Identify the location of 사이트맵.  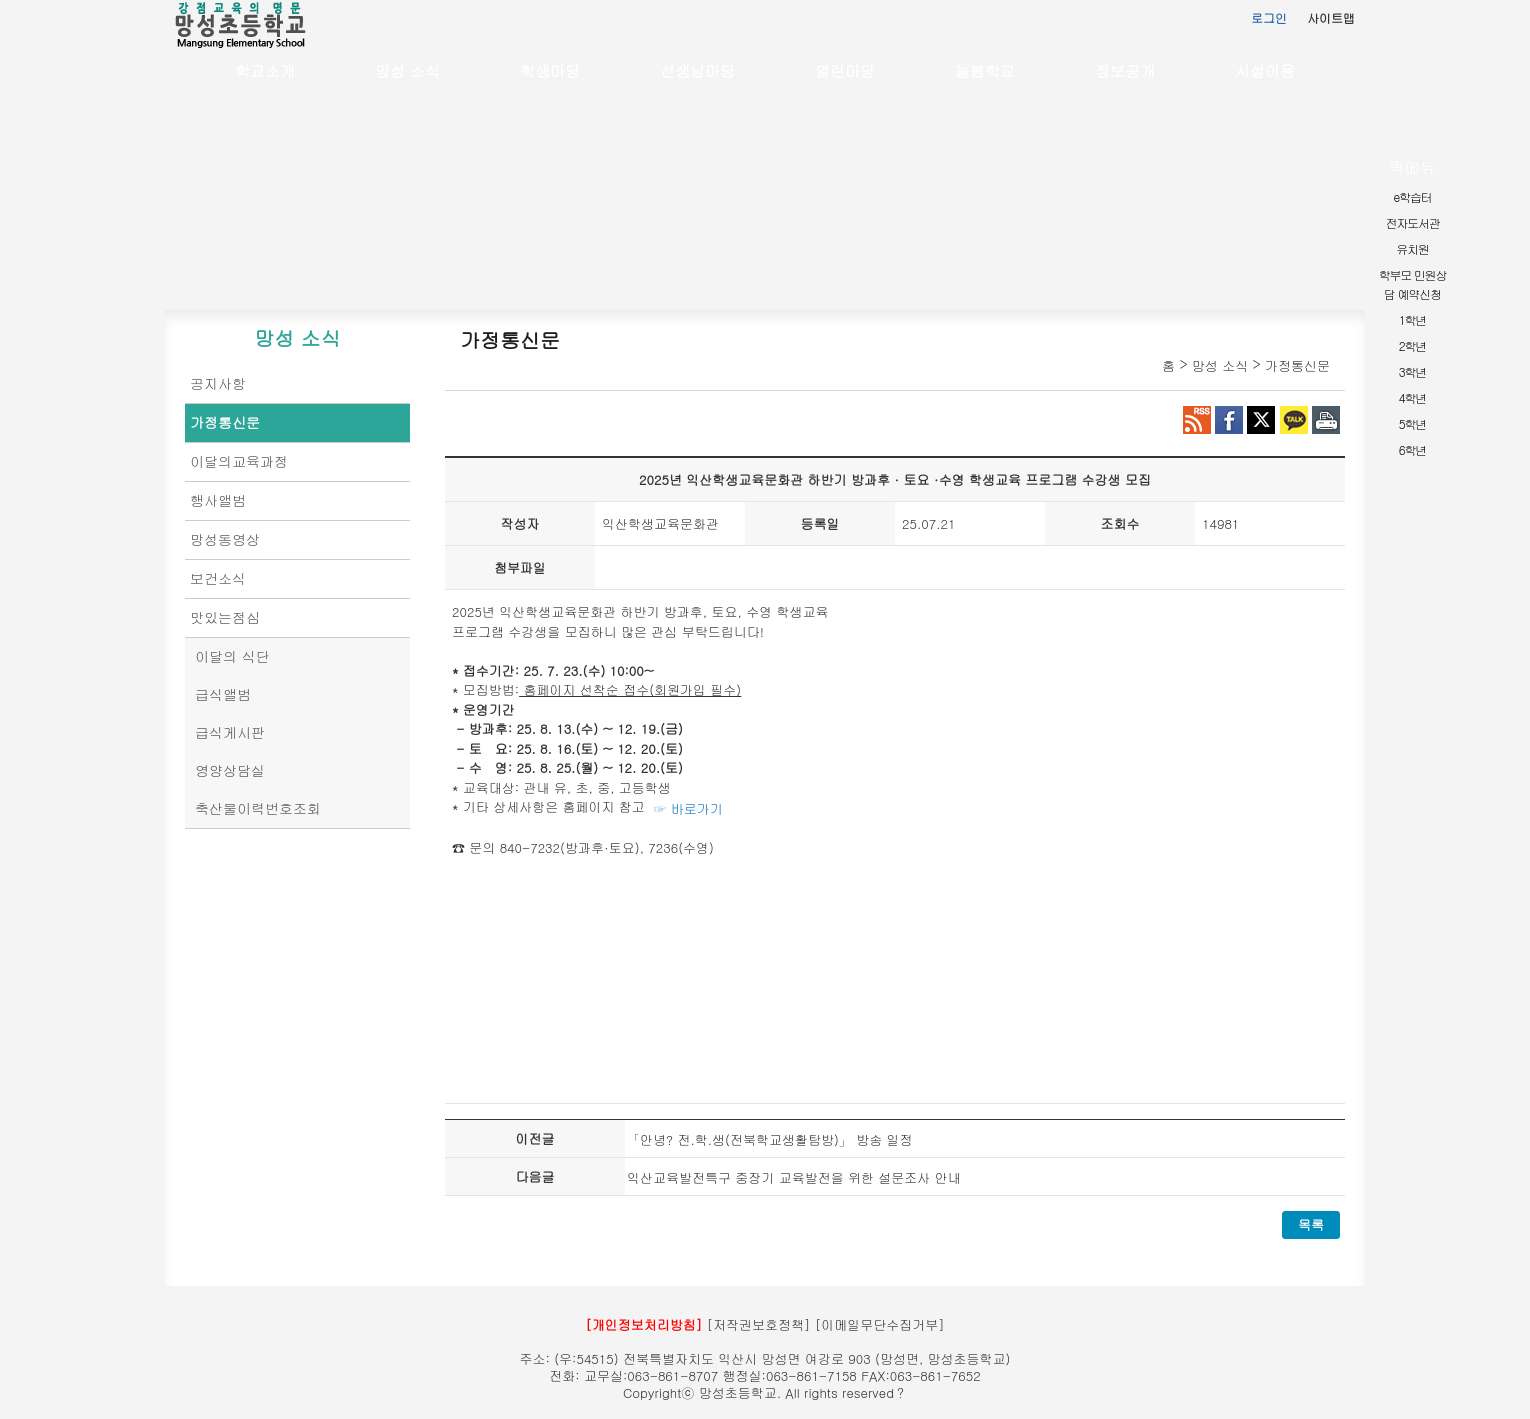
(1331, 17).